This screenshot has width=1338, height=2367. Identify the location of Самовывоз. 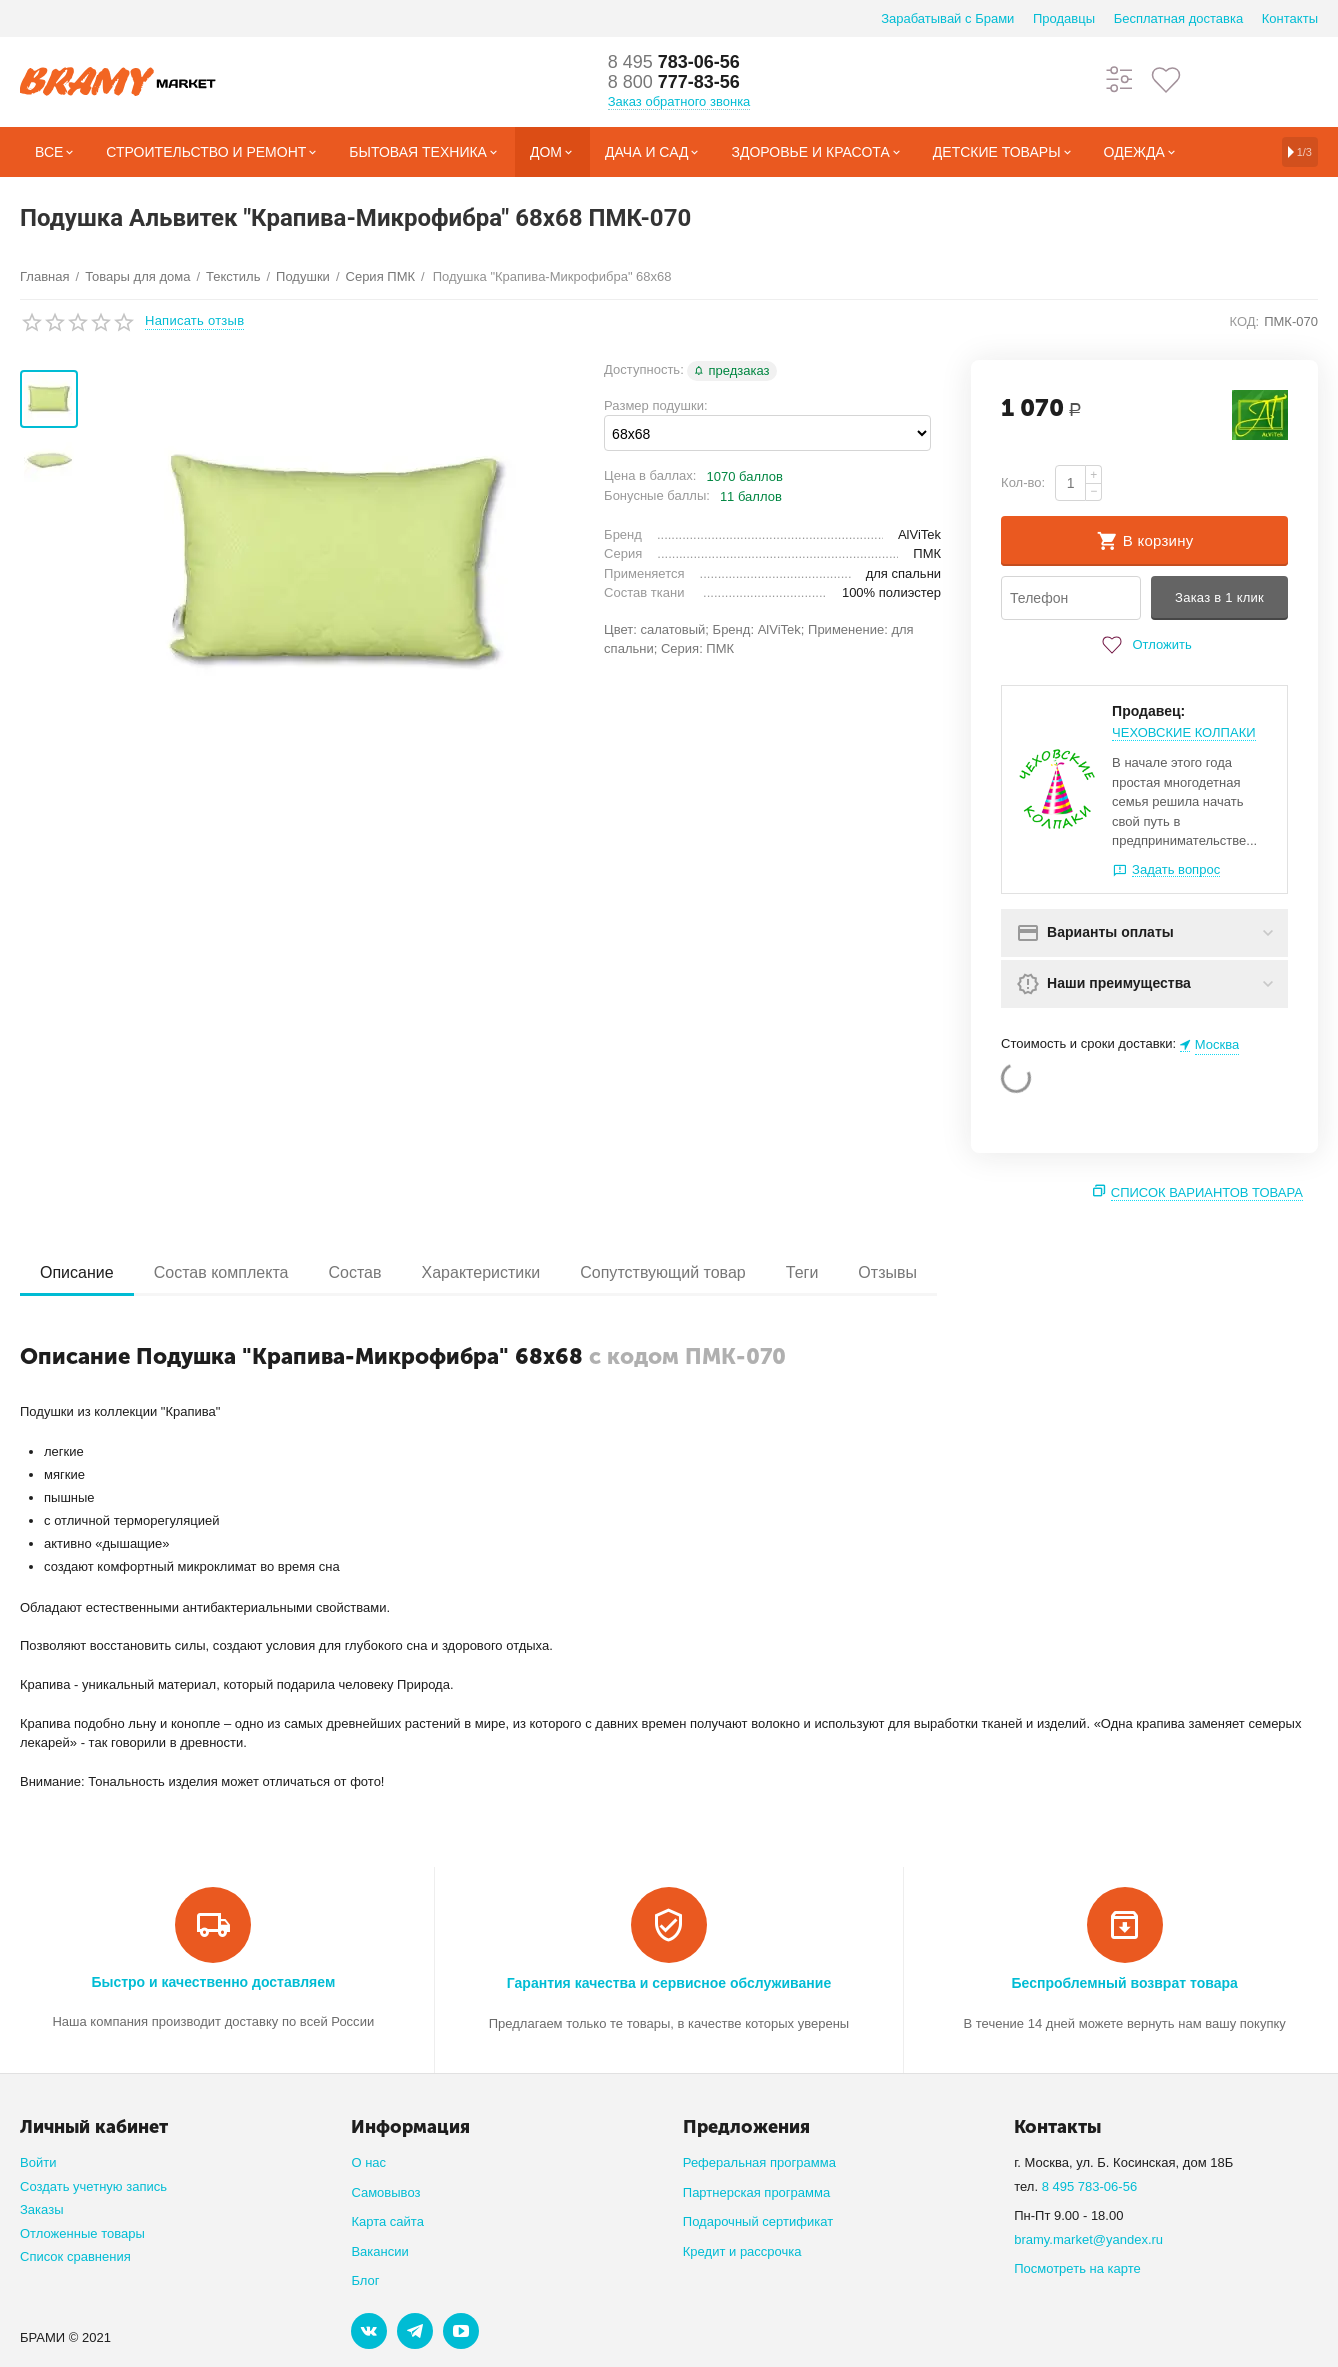
(385, 2192).